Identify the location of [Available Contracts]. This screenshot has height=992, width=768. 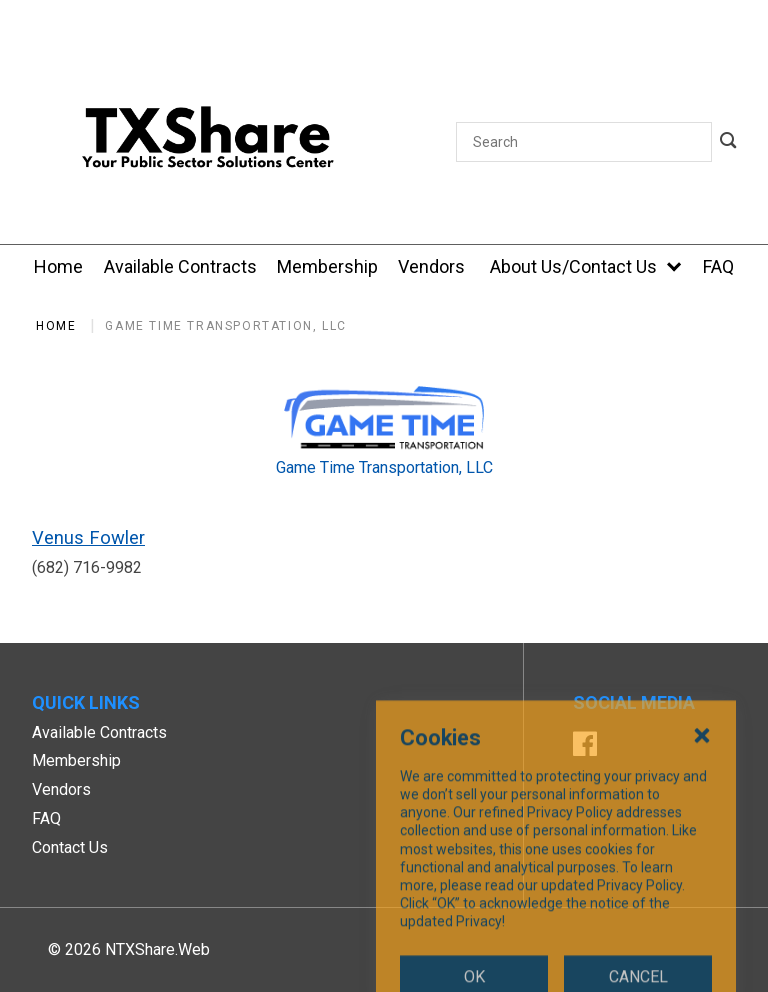
(180, 267).